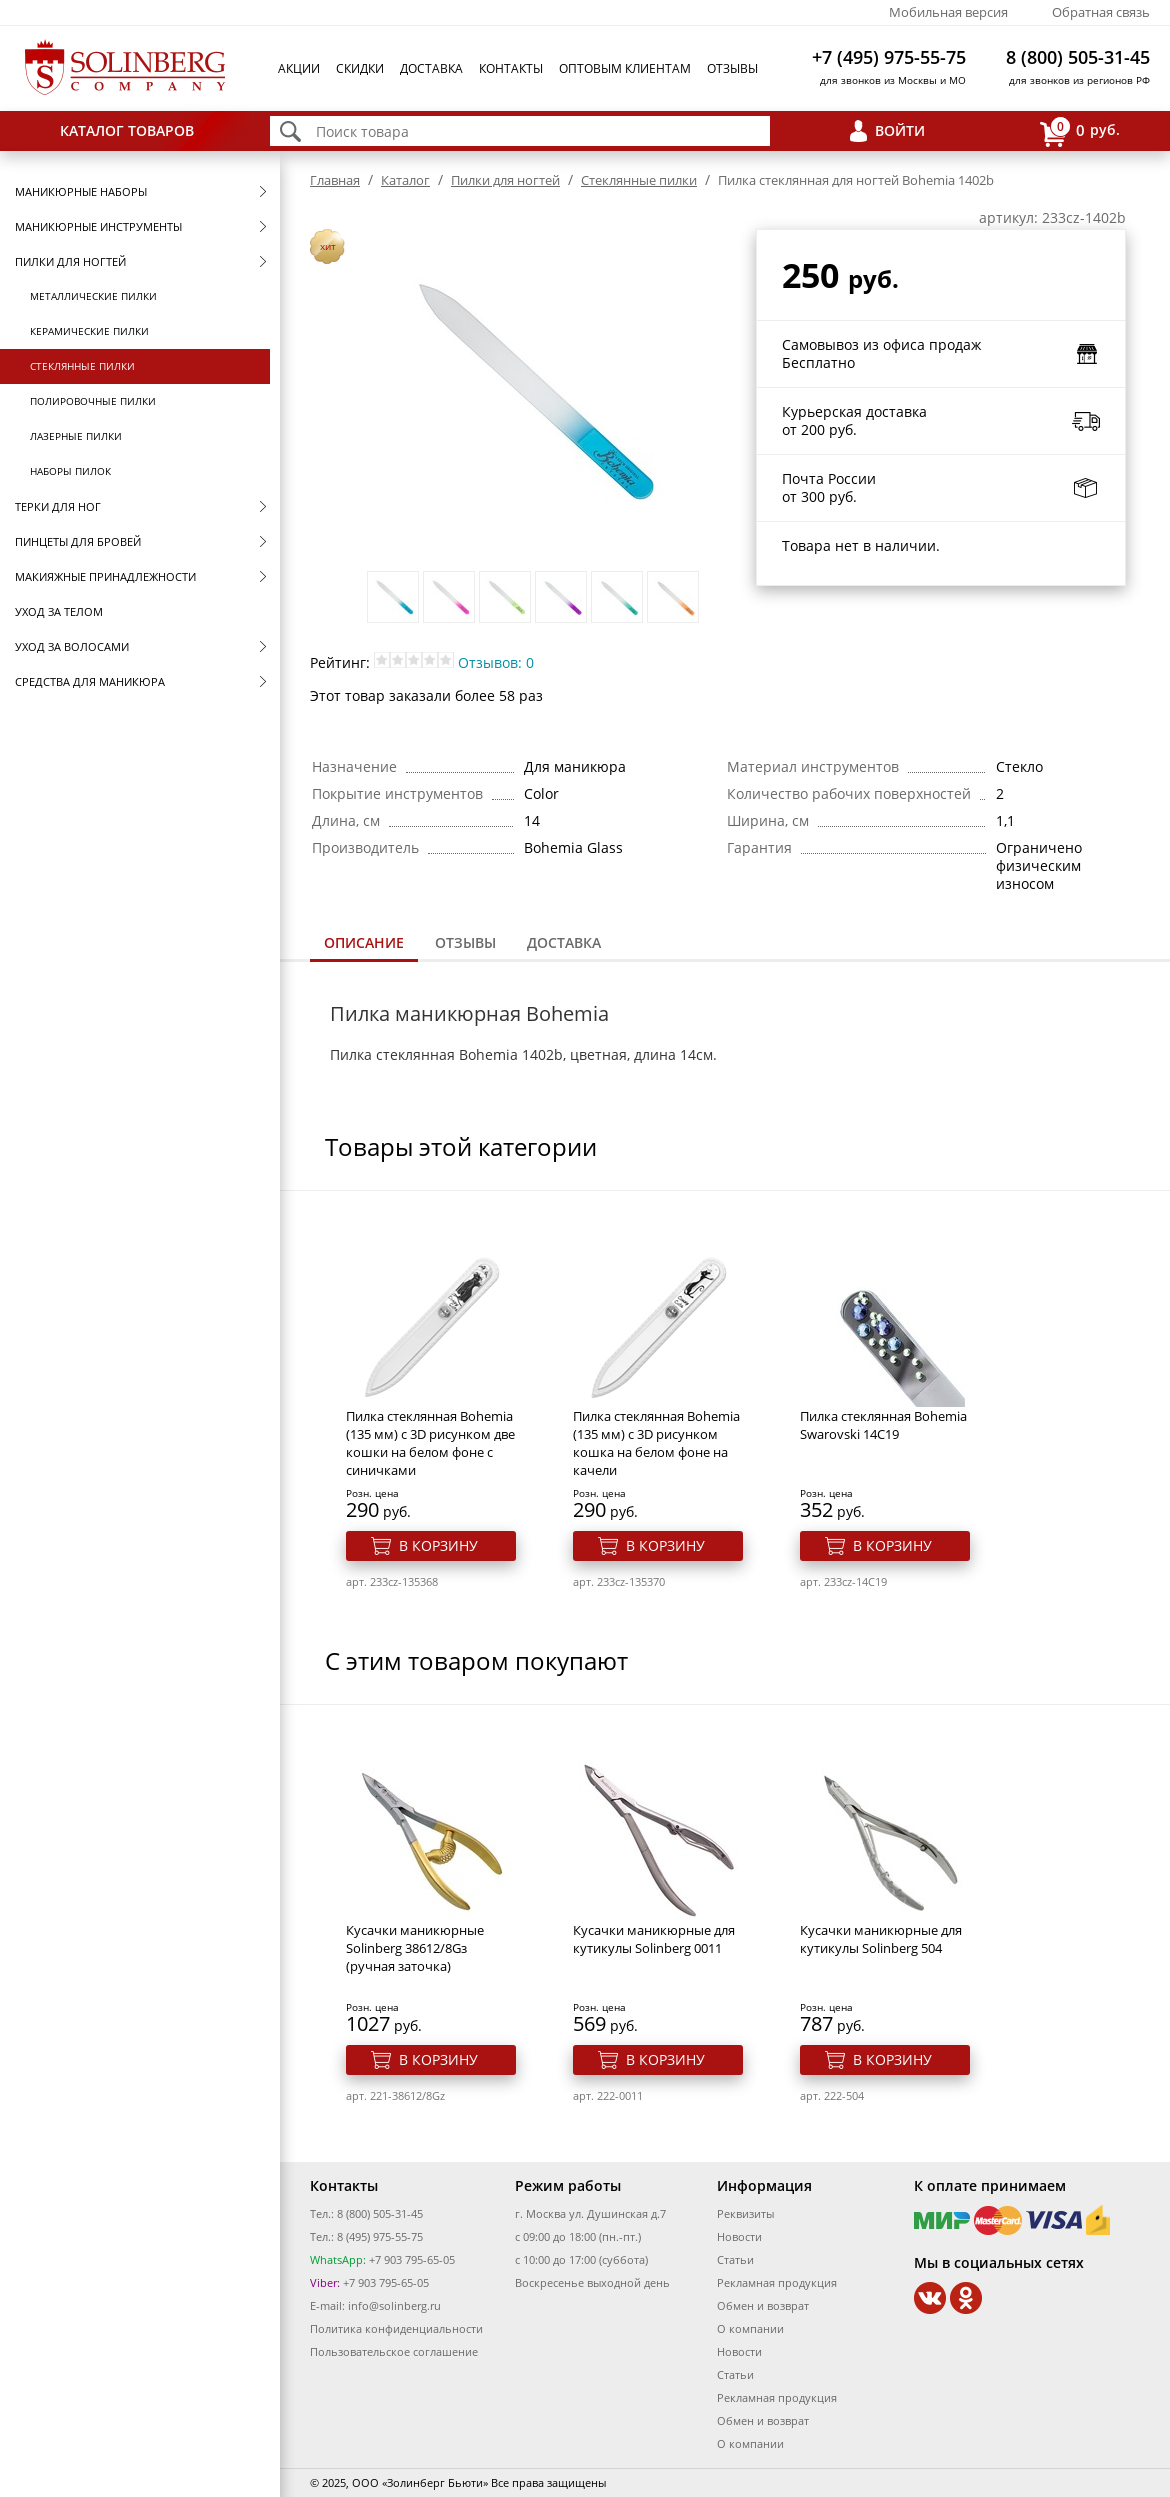  Describe the element at coordinates (496, 662) in the screenshot. I see `Отзывов: 0` at that location.